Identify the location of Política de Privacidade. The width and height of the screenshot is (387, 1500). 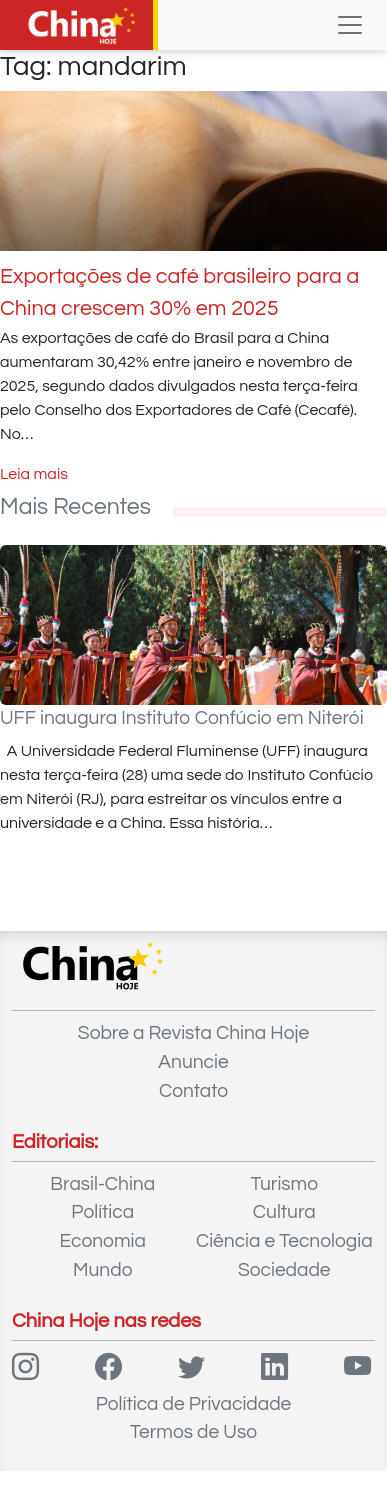
(194, 1404).